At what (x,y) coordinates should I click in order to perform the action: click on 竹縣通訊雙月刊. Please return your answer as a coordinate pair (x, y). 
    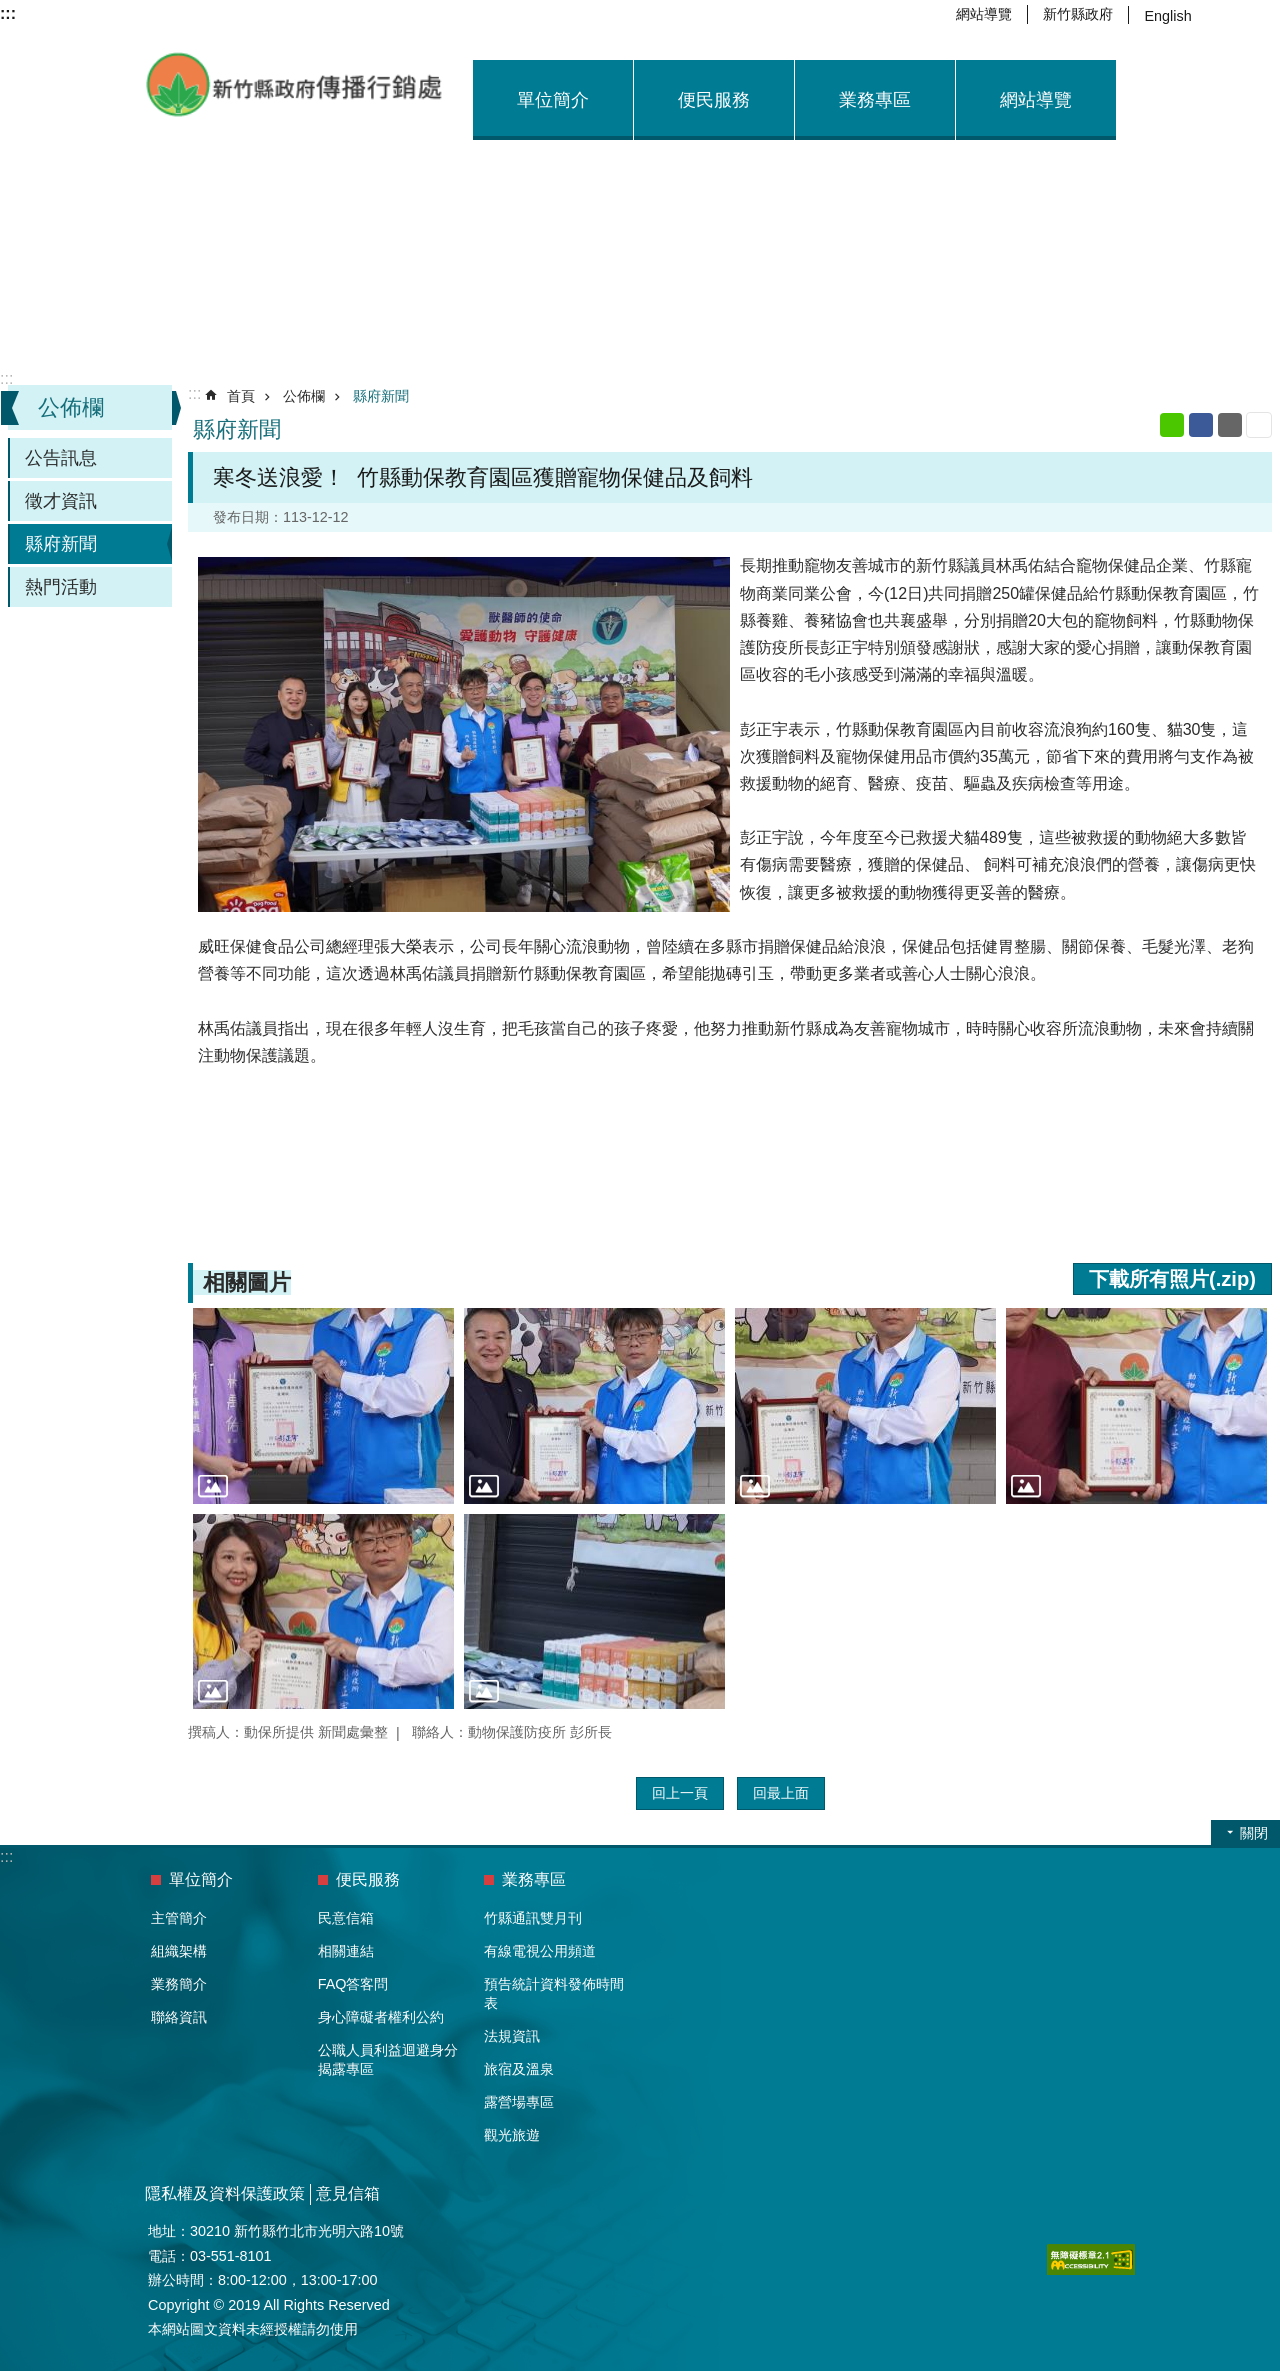
    Looking at the image, I should click on (533, 1918).